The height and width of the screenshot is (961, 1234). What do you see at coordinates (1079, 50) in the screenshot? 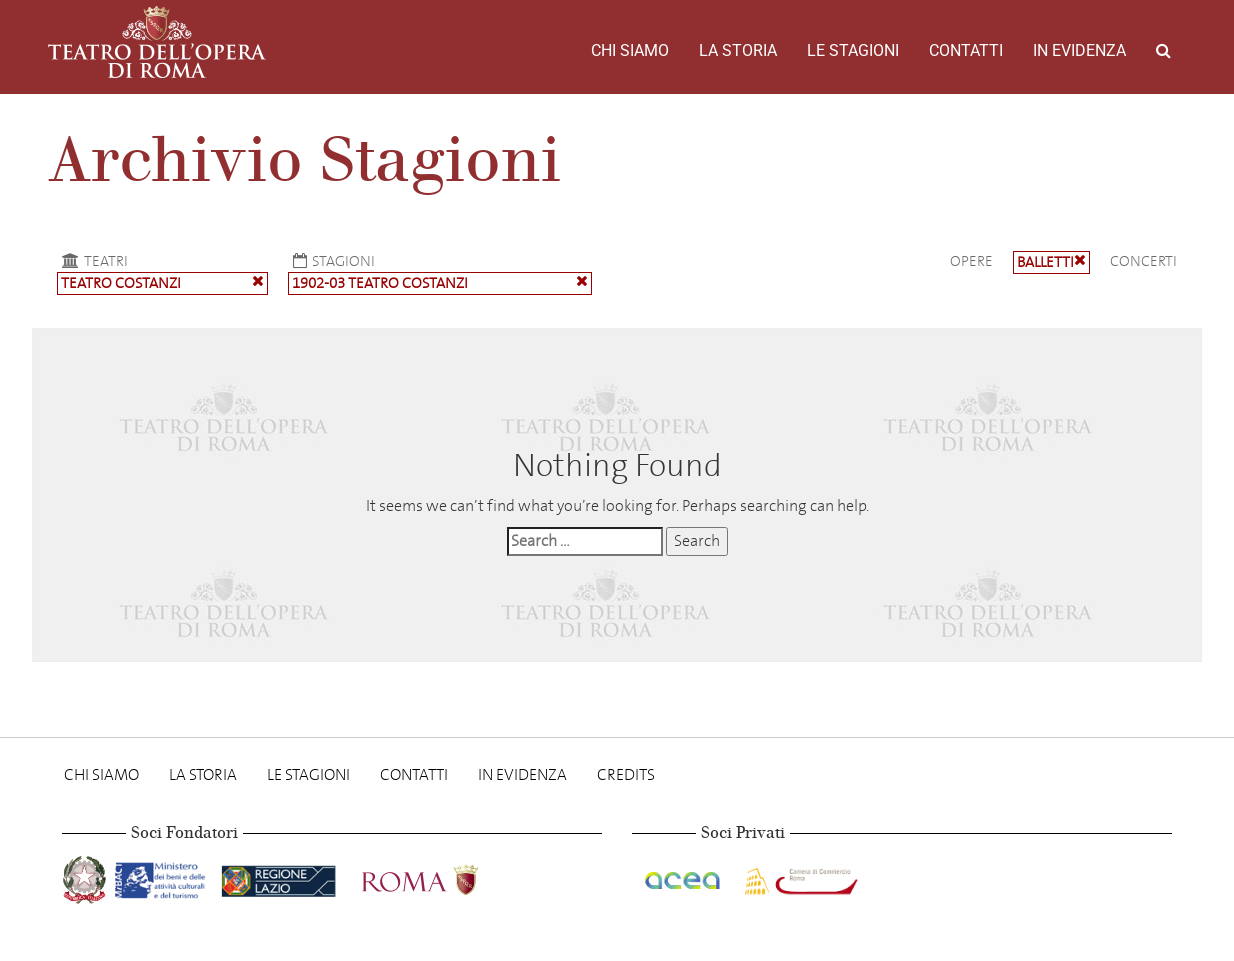
I see `In evidenza` at bounding box center [1079, 50].